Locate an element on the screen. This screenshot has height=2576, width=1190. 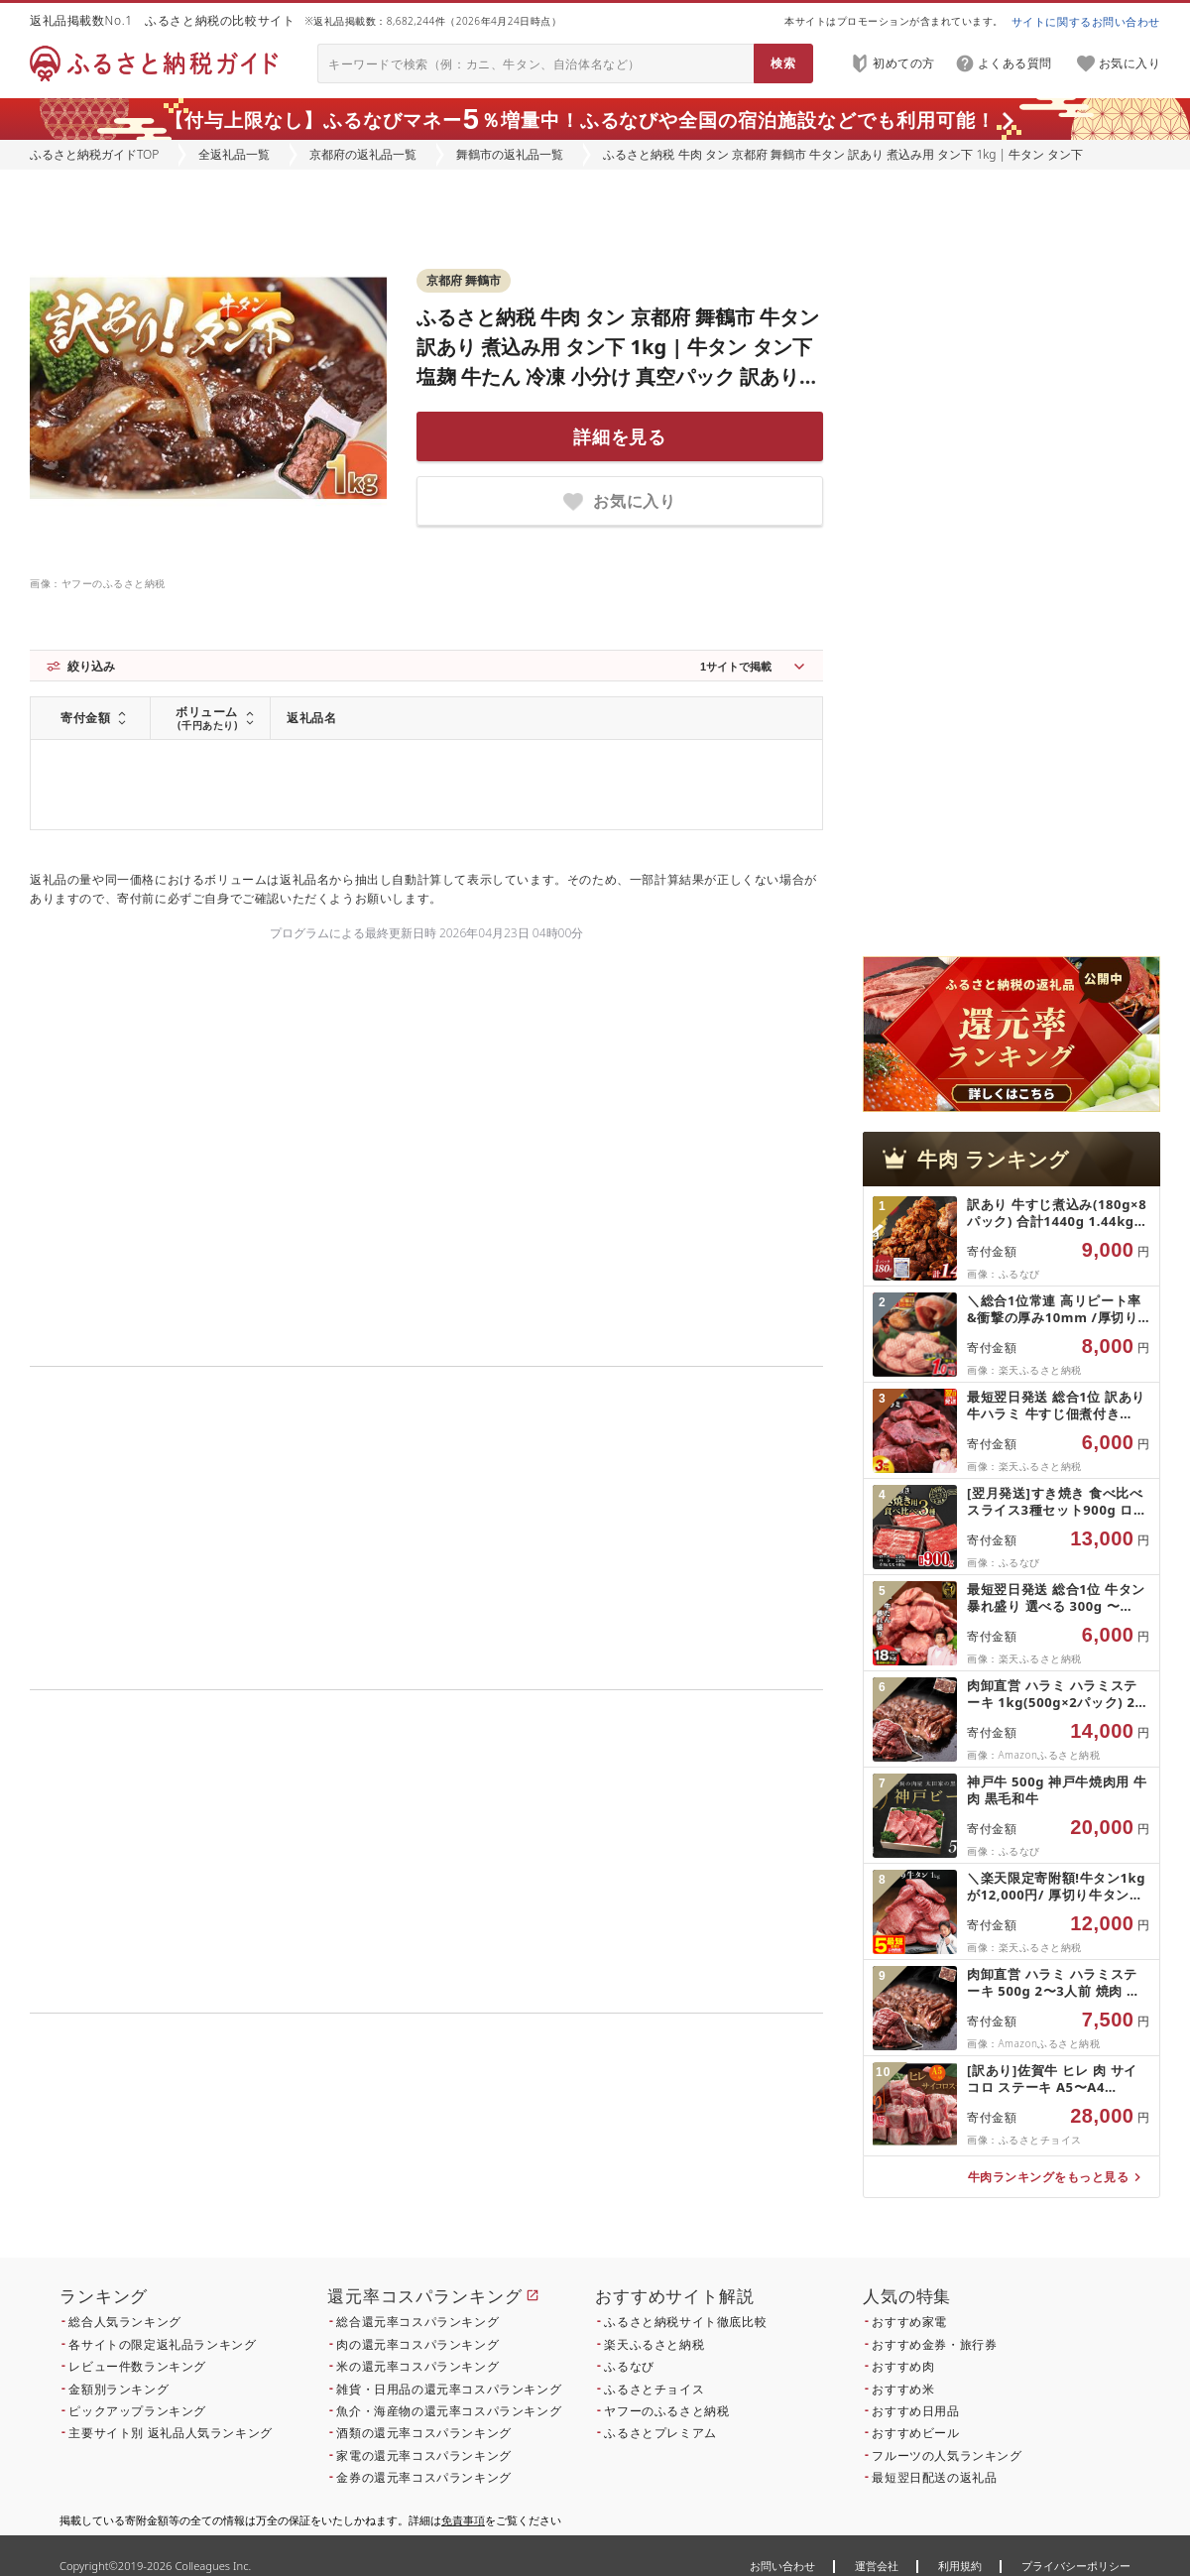
利用規約 is located at coordinates (960, 2565).